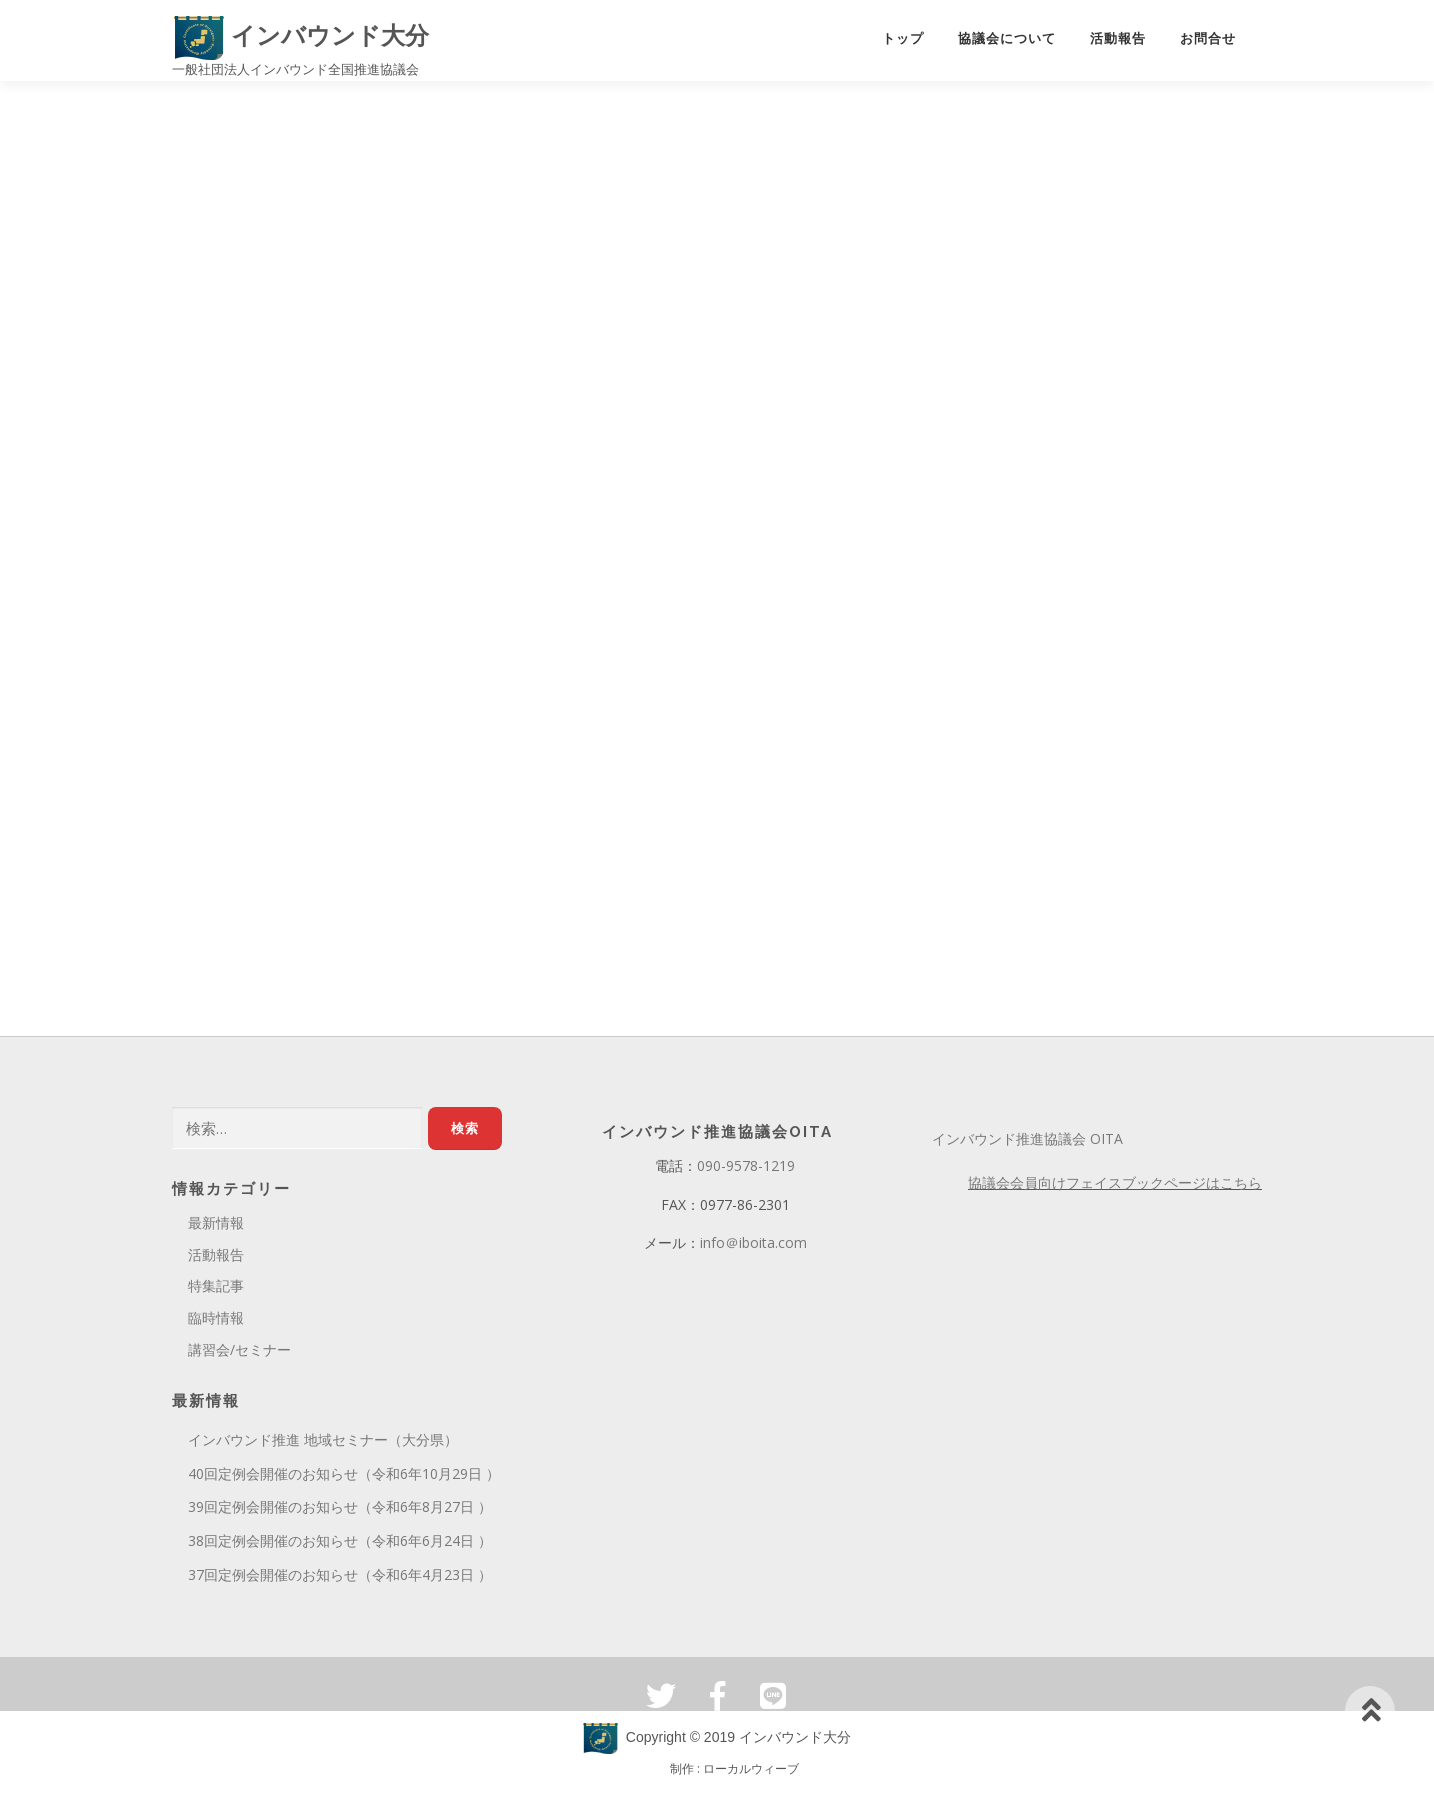  What do you see at coordinates (1118, 38) in the screenshot?
I see `活動報告` at bounding box center [1118, 38].